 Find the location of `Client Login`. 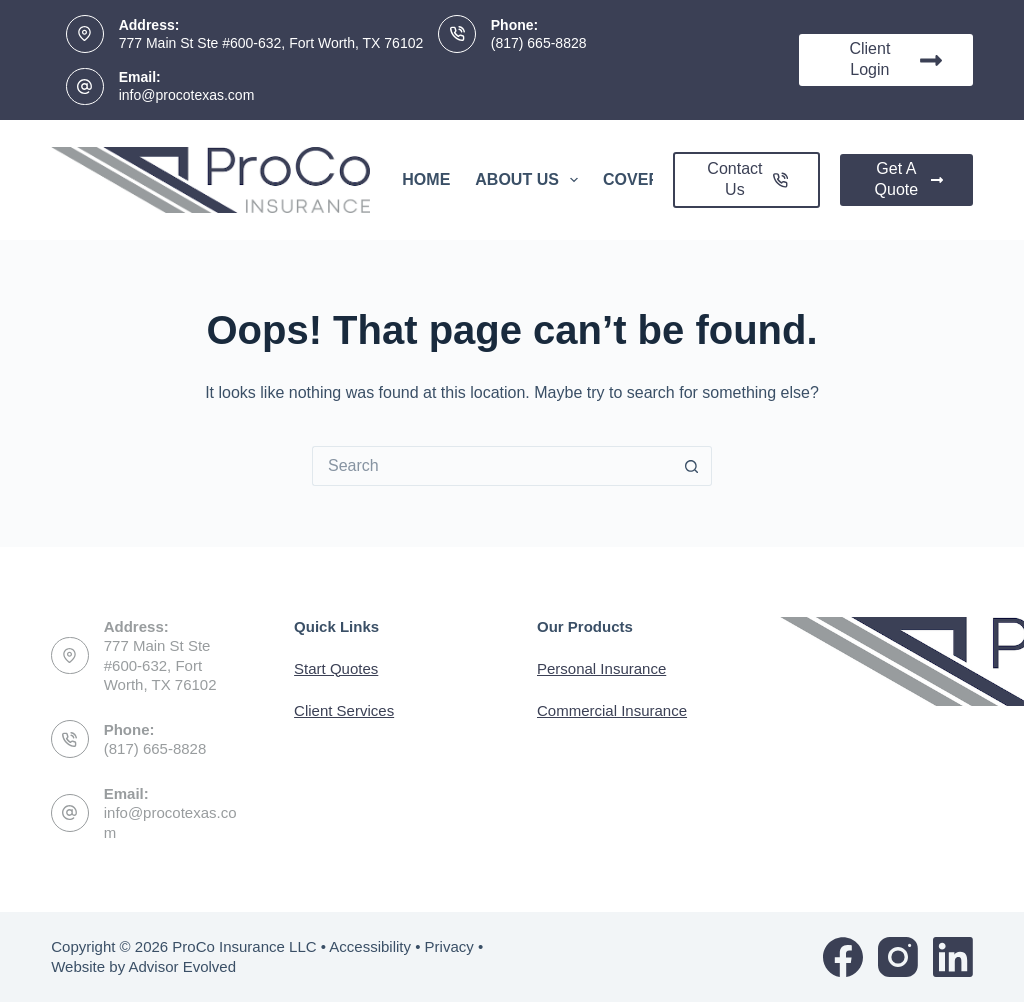

Client Login is located at coordinates (895, 59).